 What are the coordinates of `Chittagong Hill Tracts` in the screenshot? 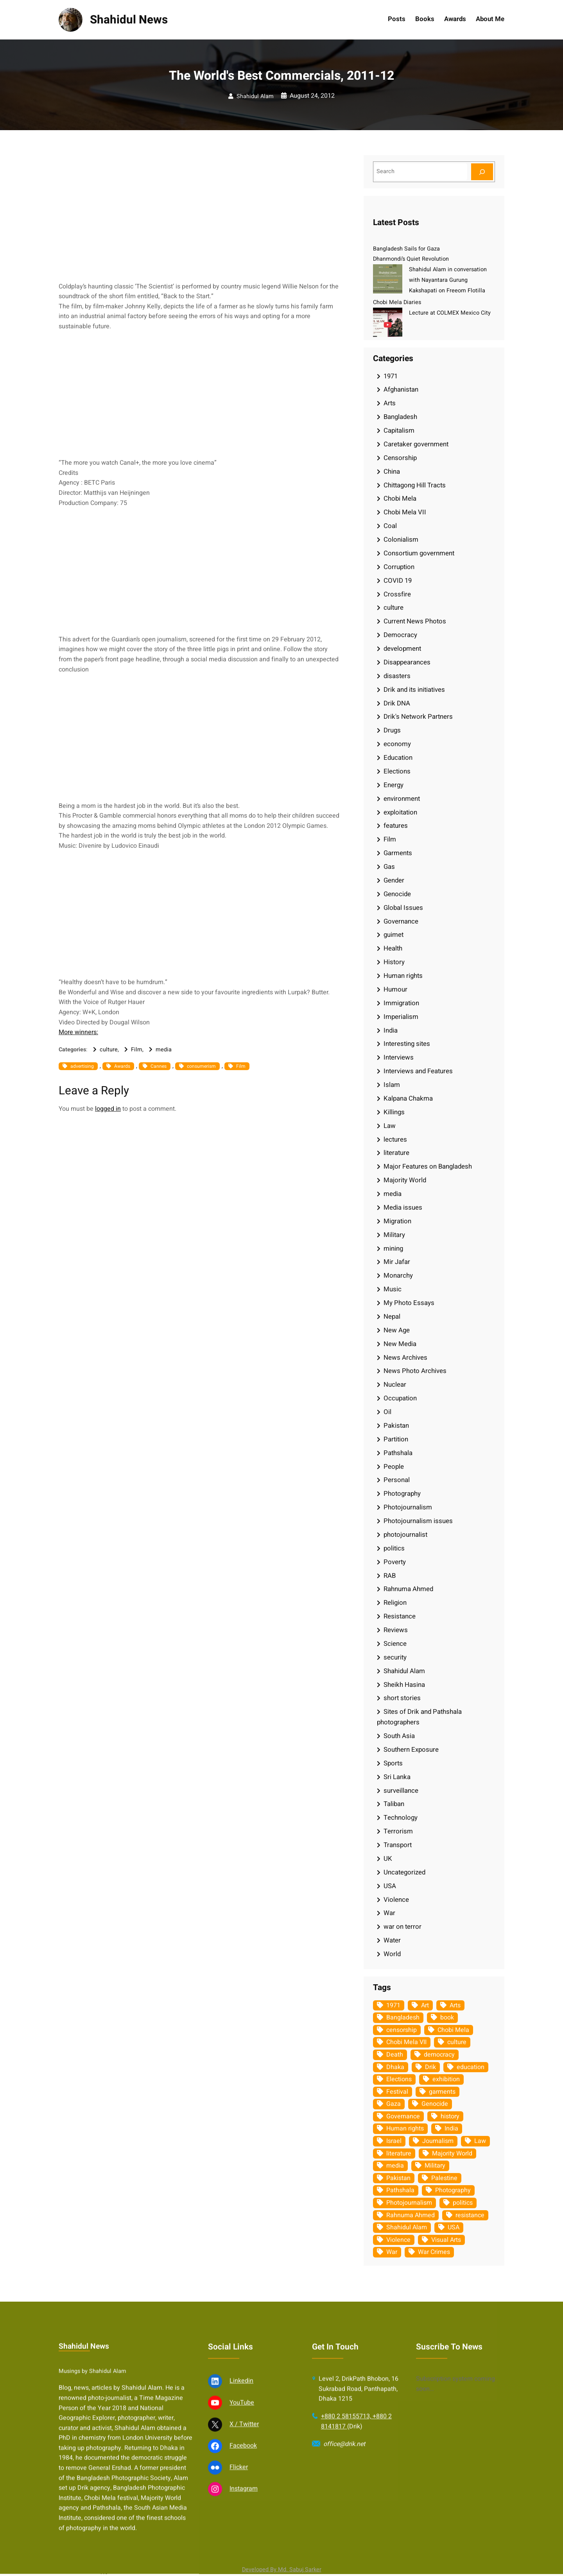 It's located at (415, 485).